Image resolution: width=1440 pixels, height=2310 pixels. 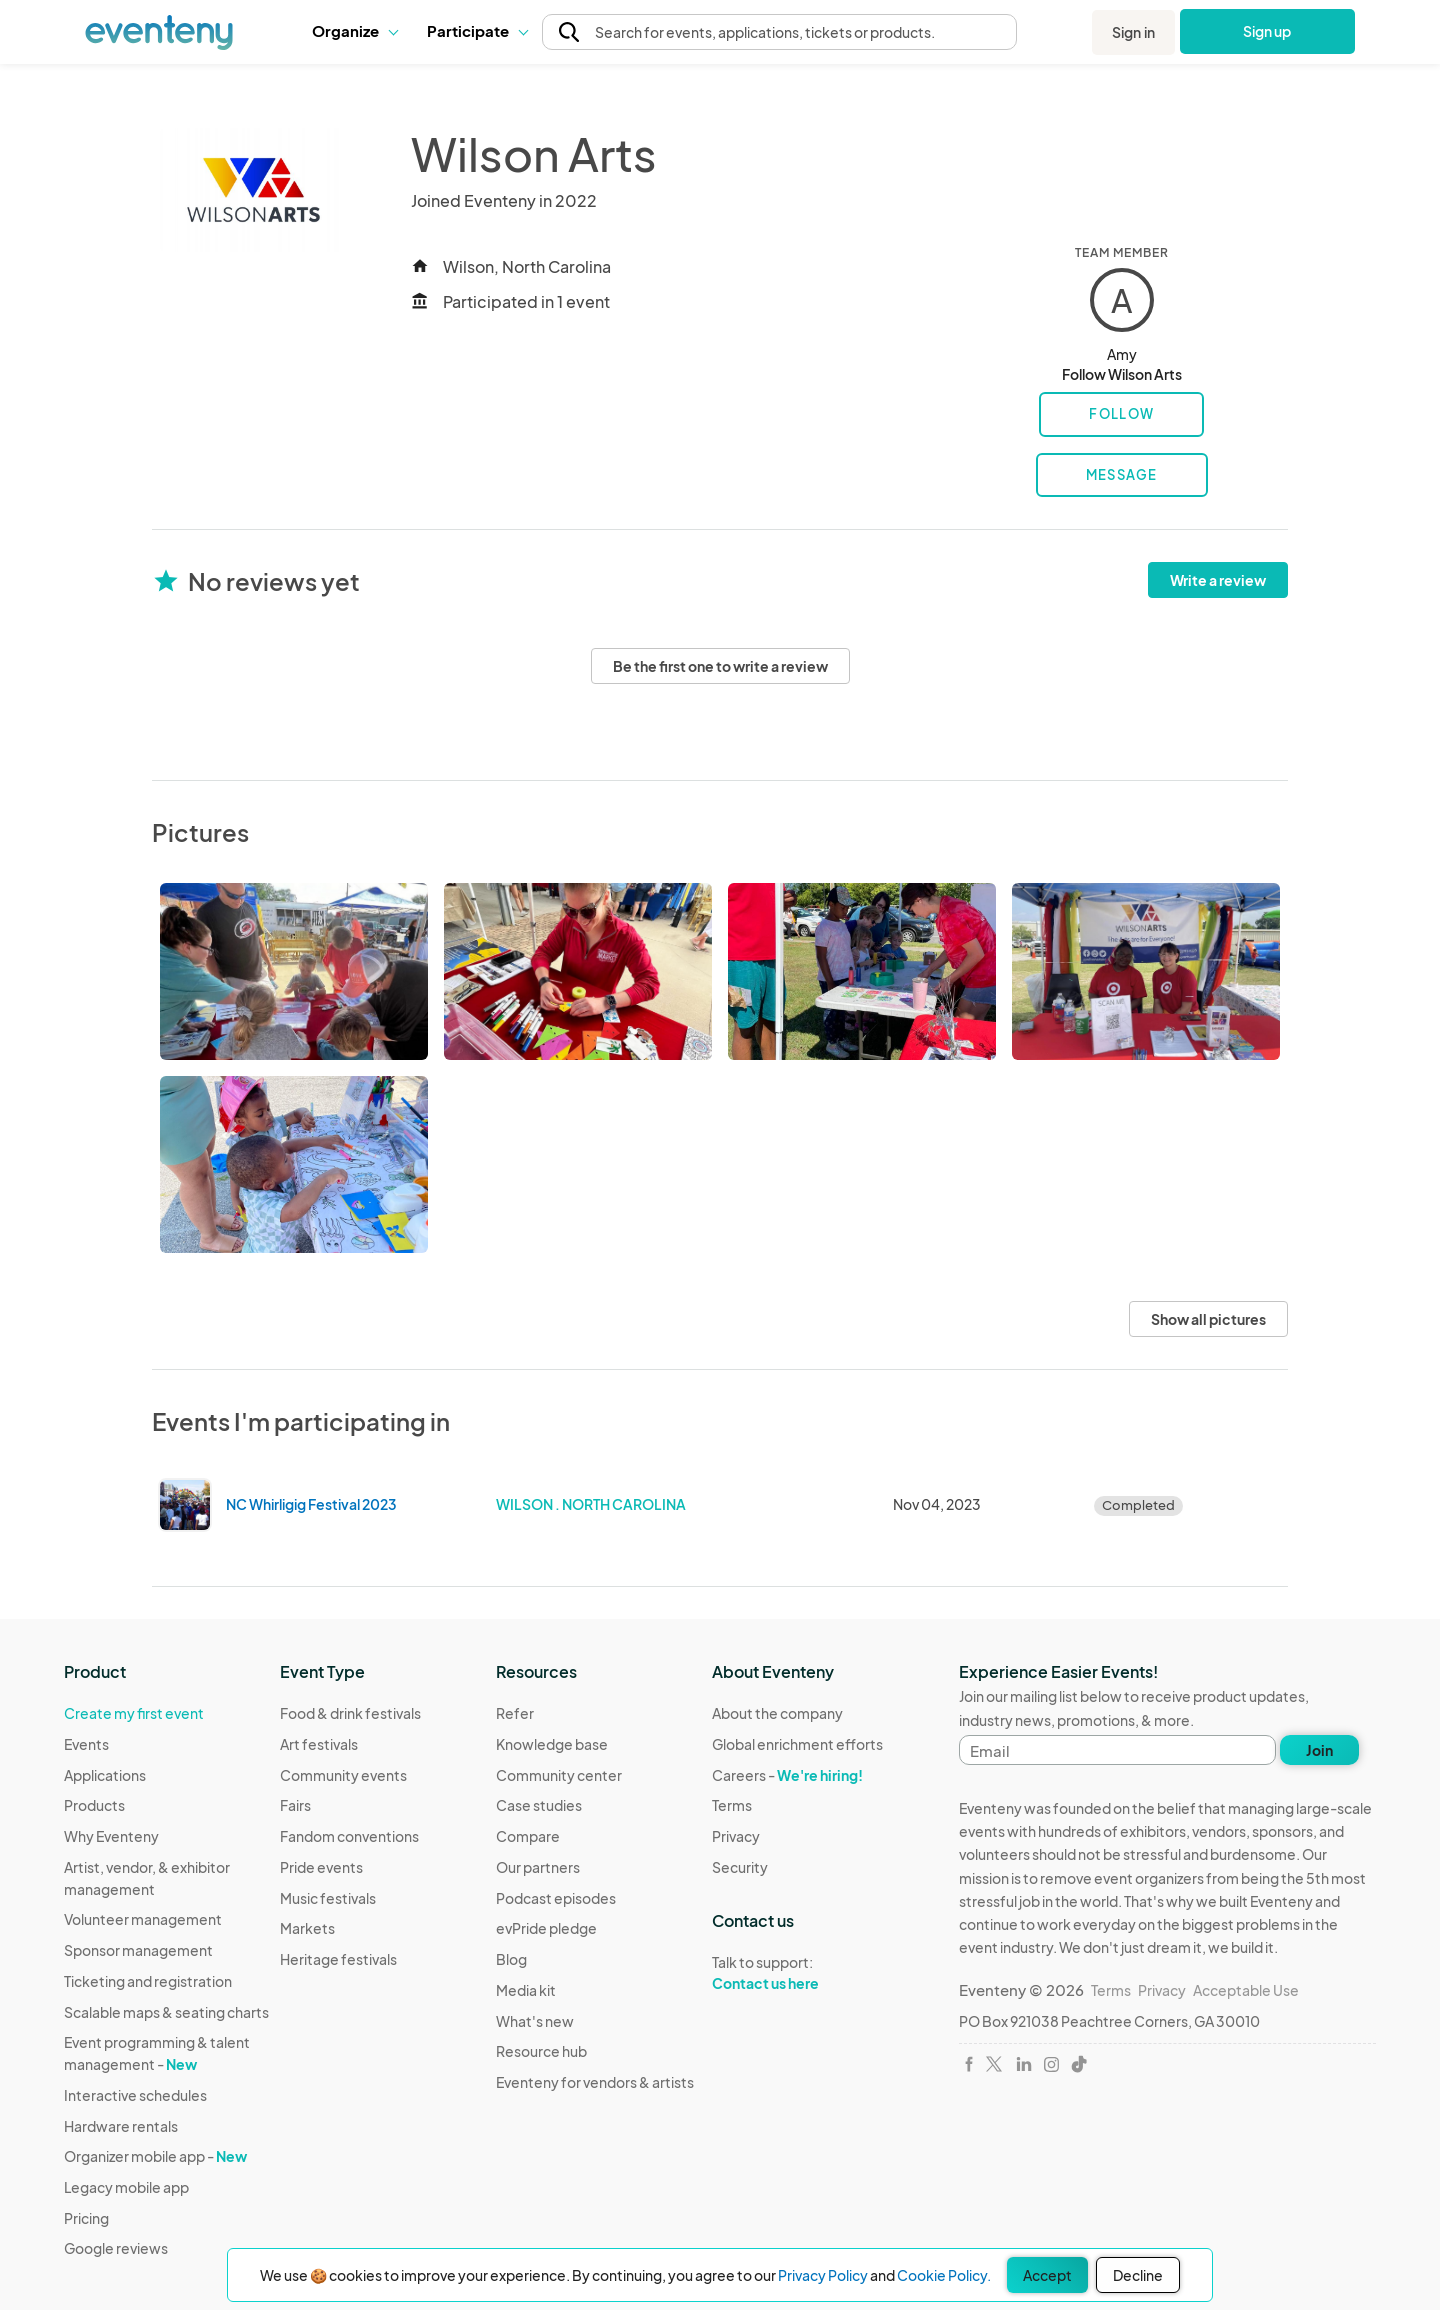 I want to click on Refer, so click(x=515, y=1713).